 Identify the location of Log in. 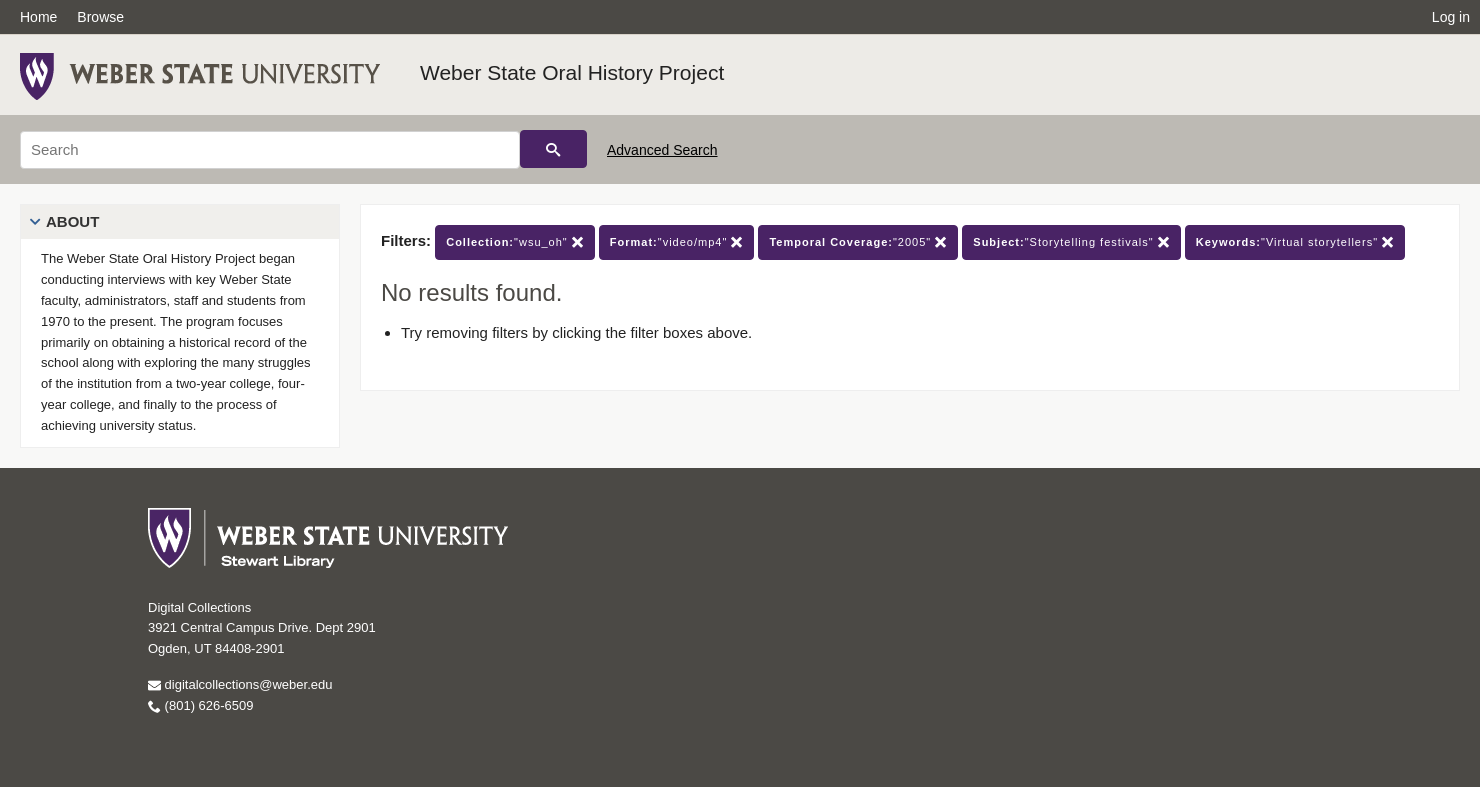
(1451, 17).